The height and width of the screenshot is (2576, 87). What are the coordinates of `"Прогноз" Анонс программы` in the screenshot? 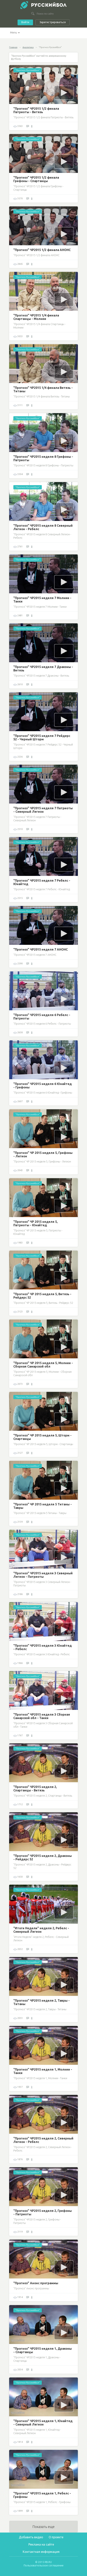 It's located at (35, 2283).